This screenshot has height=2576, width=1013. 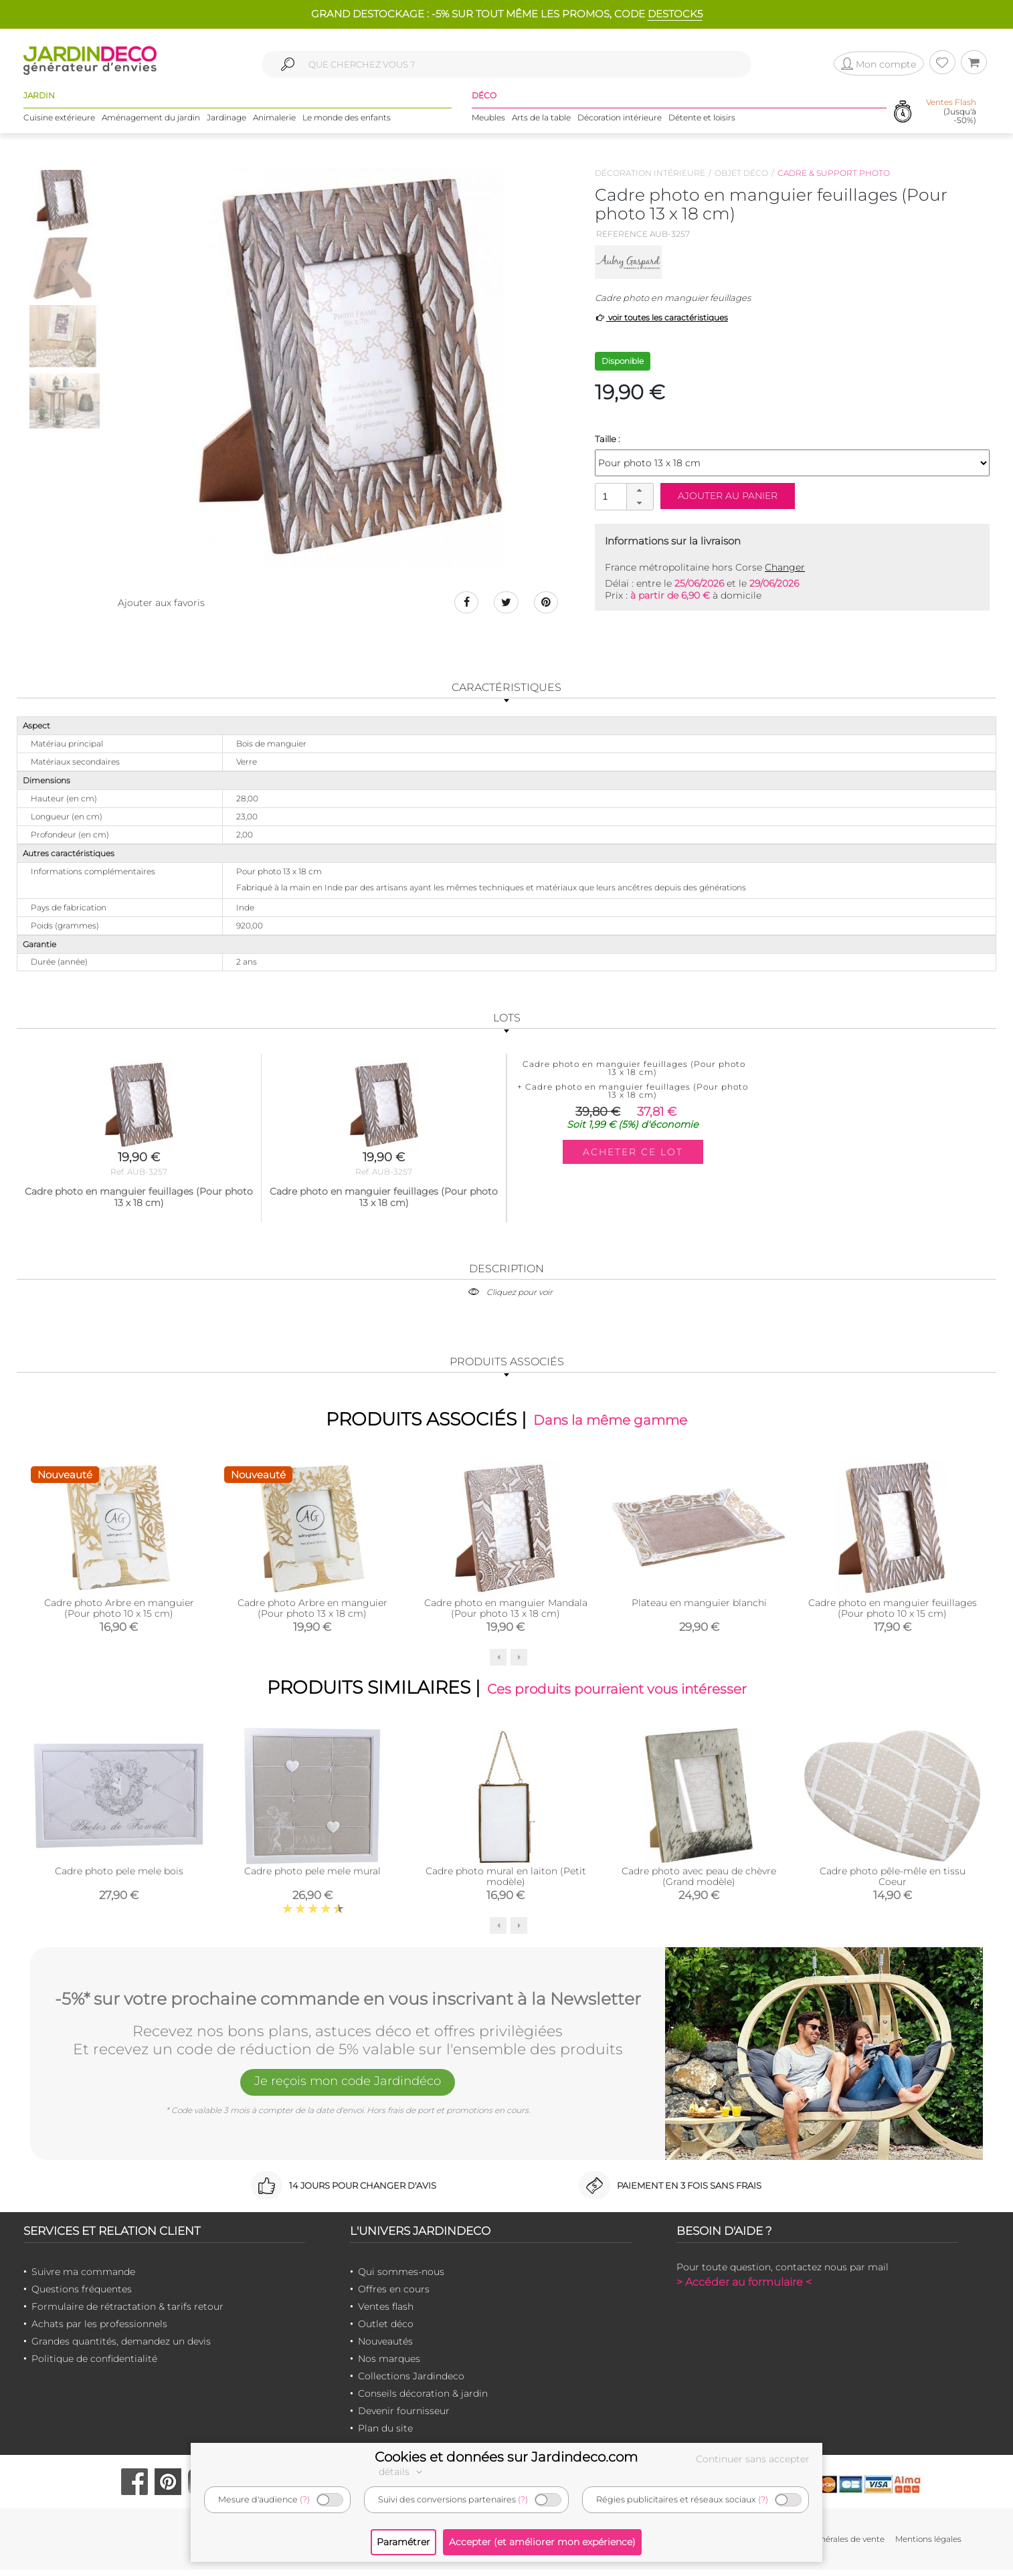 What do you see at coordinates (892, 1883) in the screenshot?
I see `Cadre photo pêle-mêle en tissu Coeur` at bounding box center [892, 1883].